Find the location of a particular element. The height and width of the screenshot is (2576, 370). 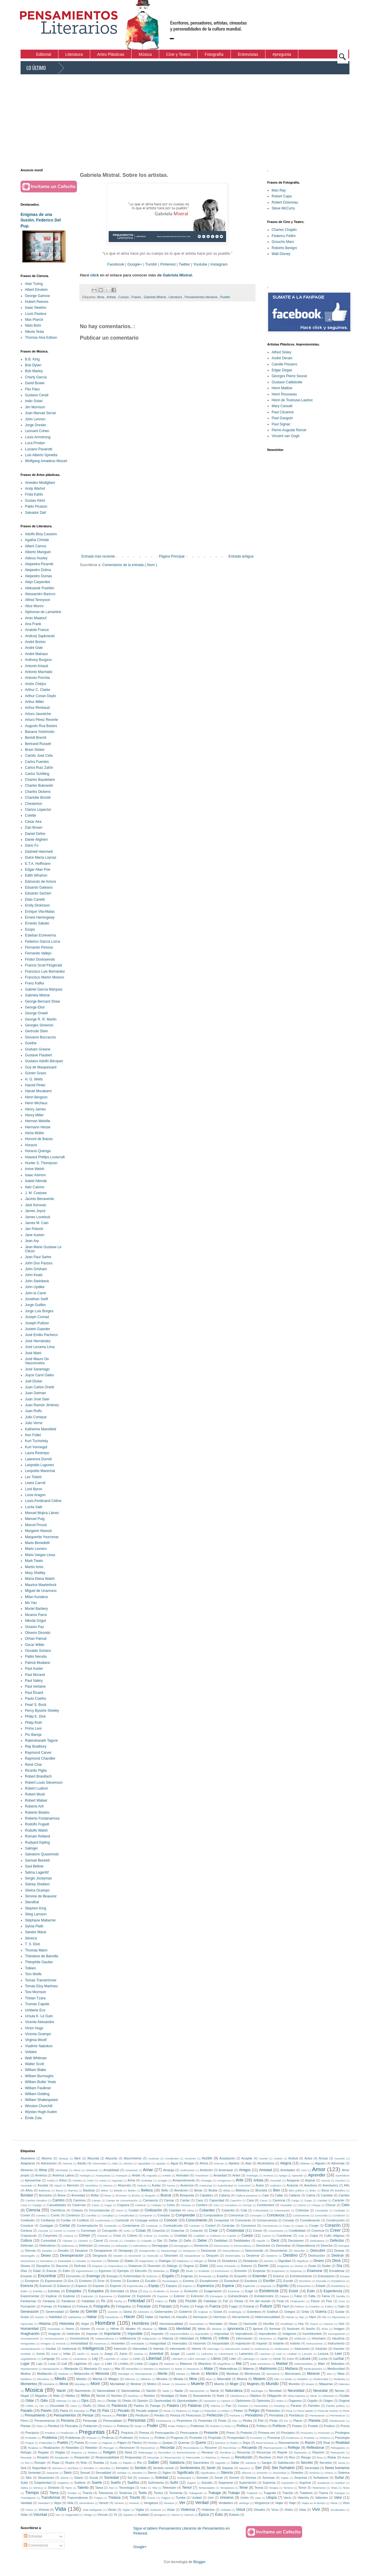

Energía is located at coordinates (112, 2276).